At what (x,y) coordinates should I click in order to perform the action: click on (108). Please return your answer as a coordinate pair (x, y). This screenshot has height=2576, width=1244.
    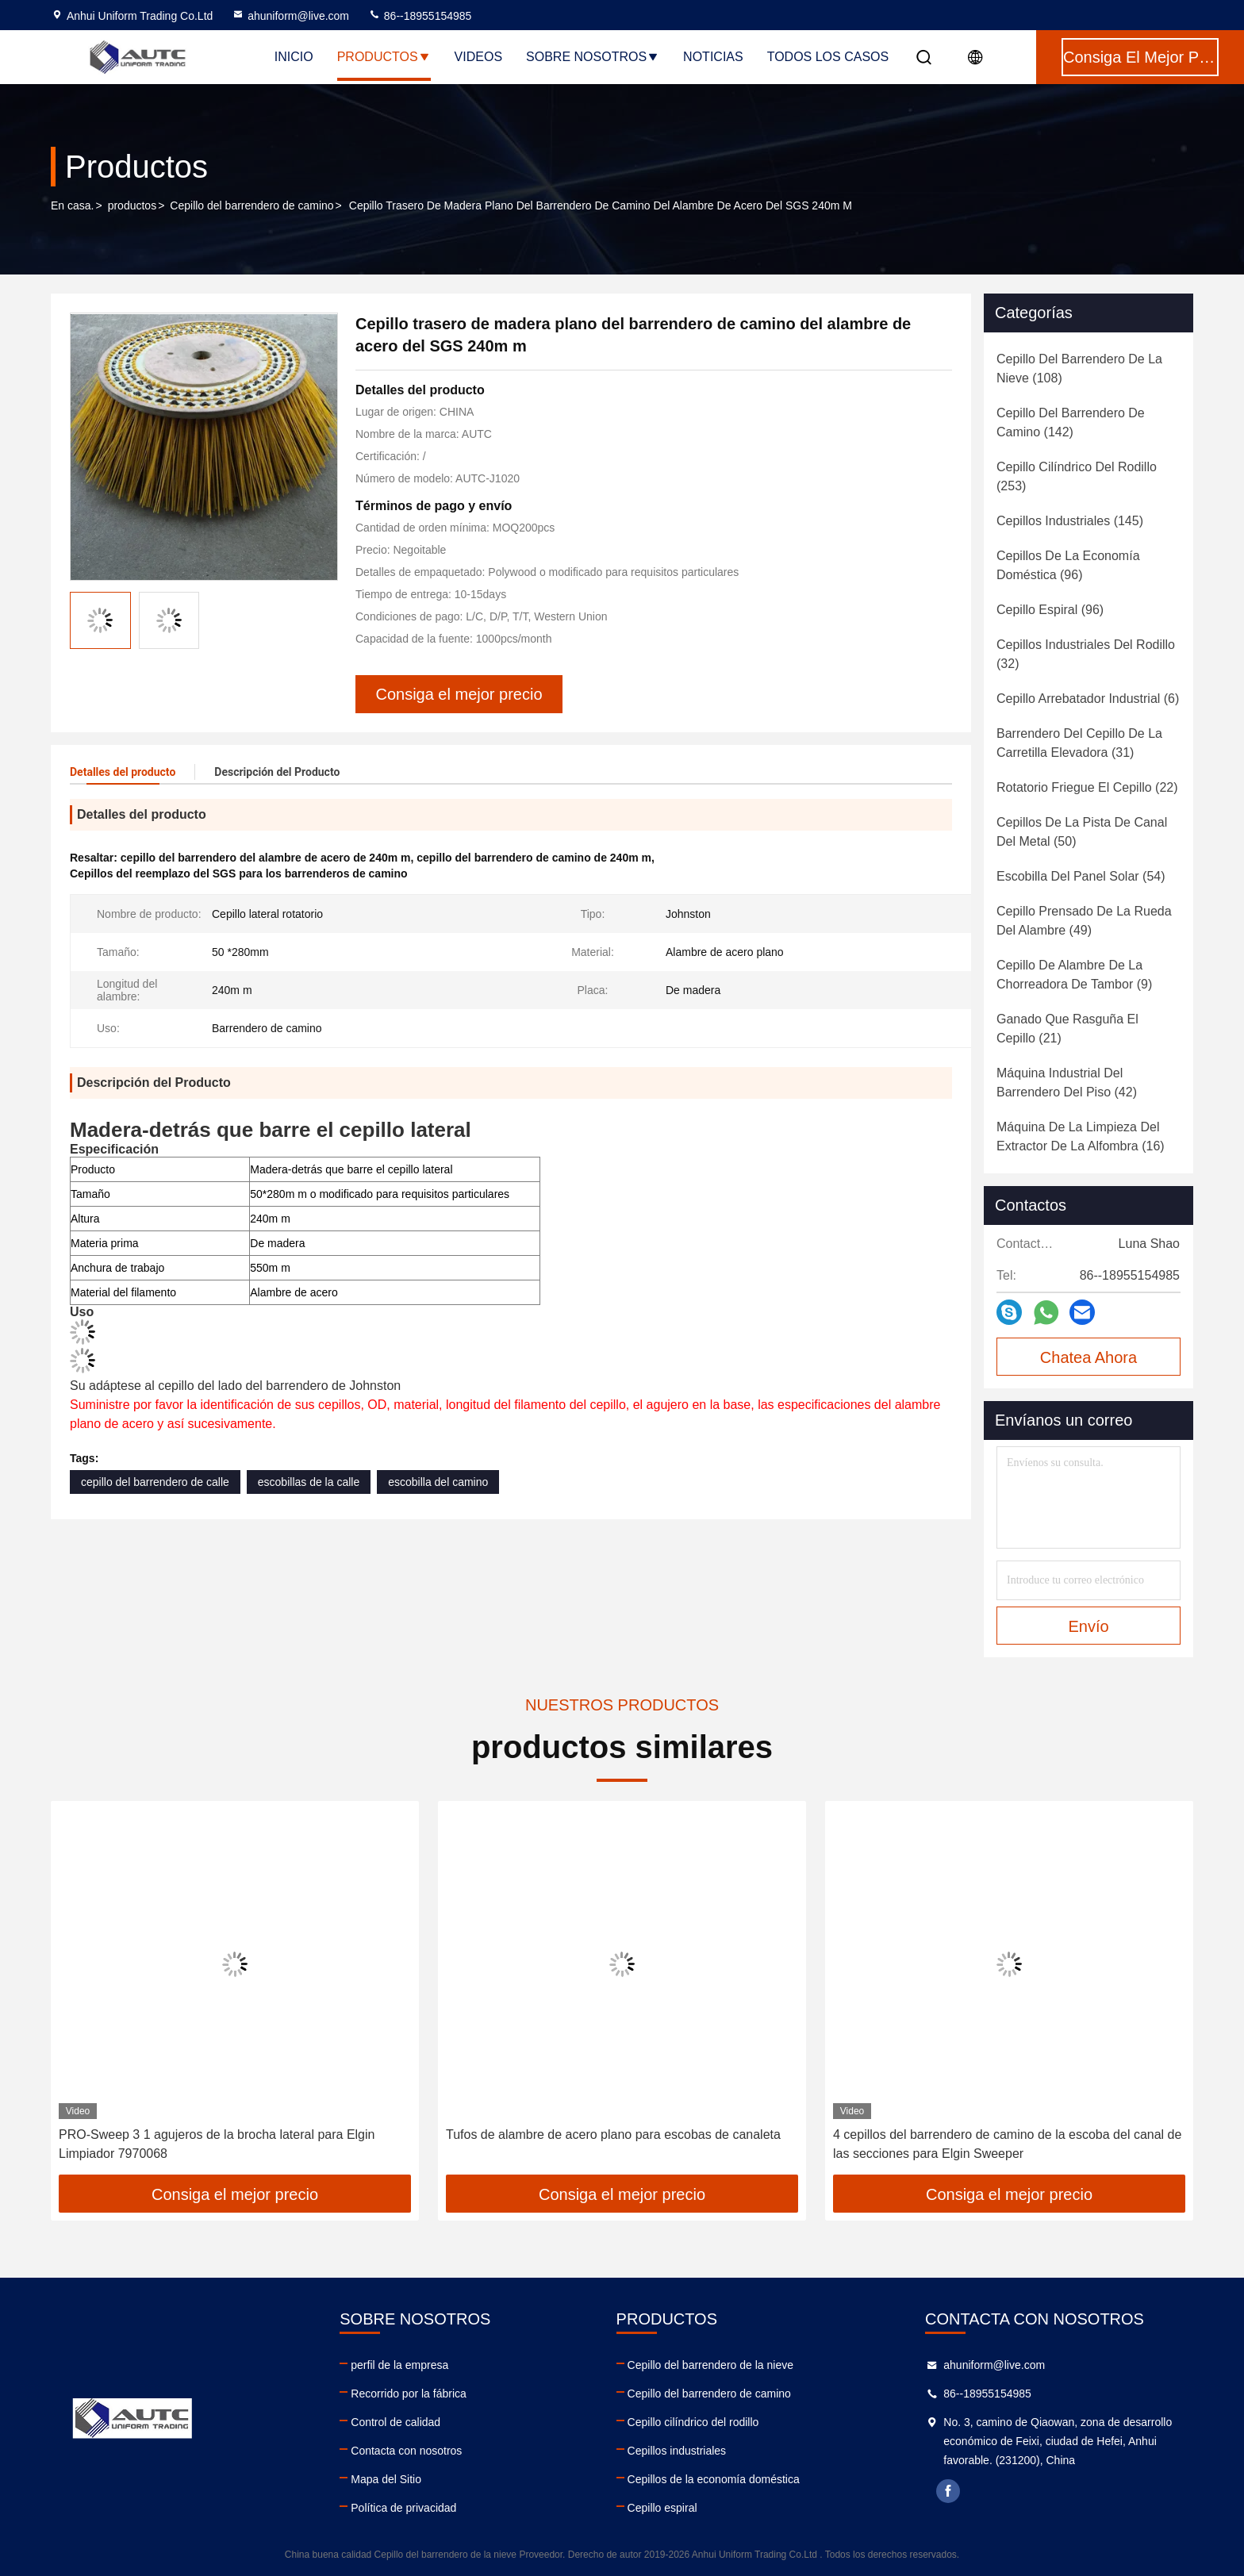
    Looking at the image, I should click on (1079, 368).